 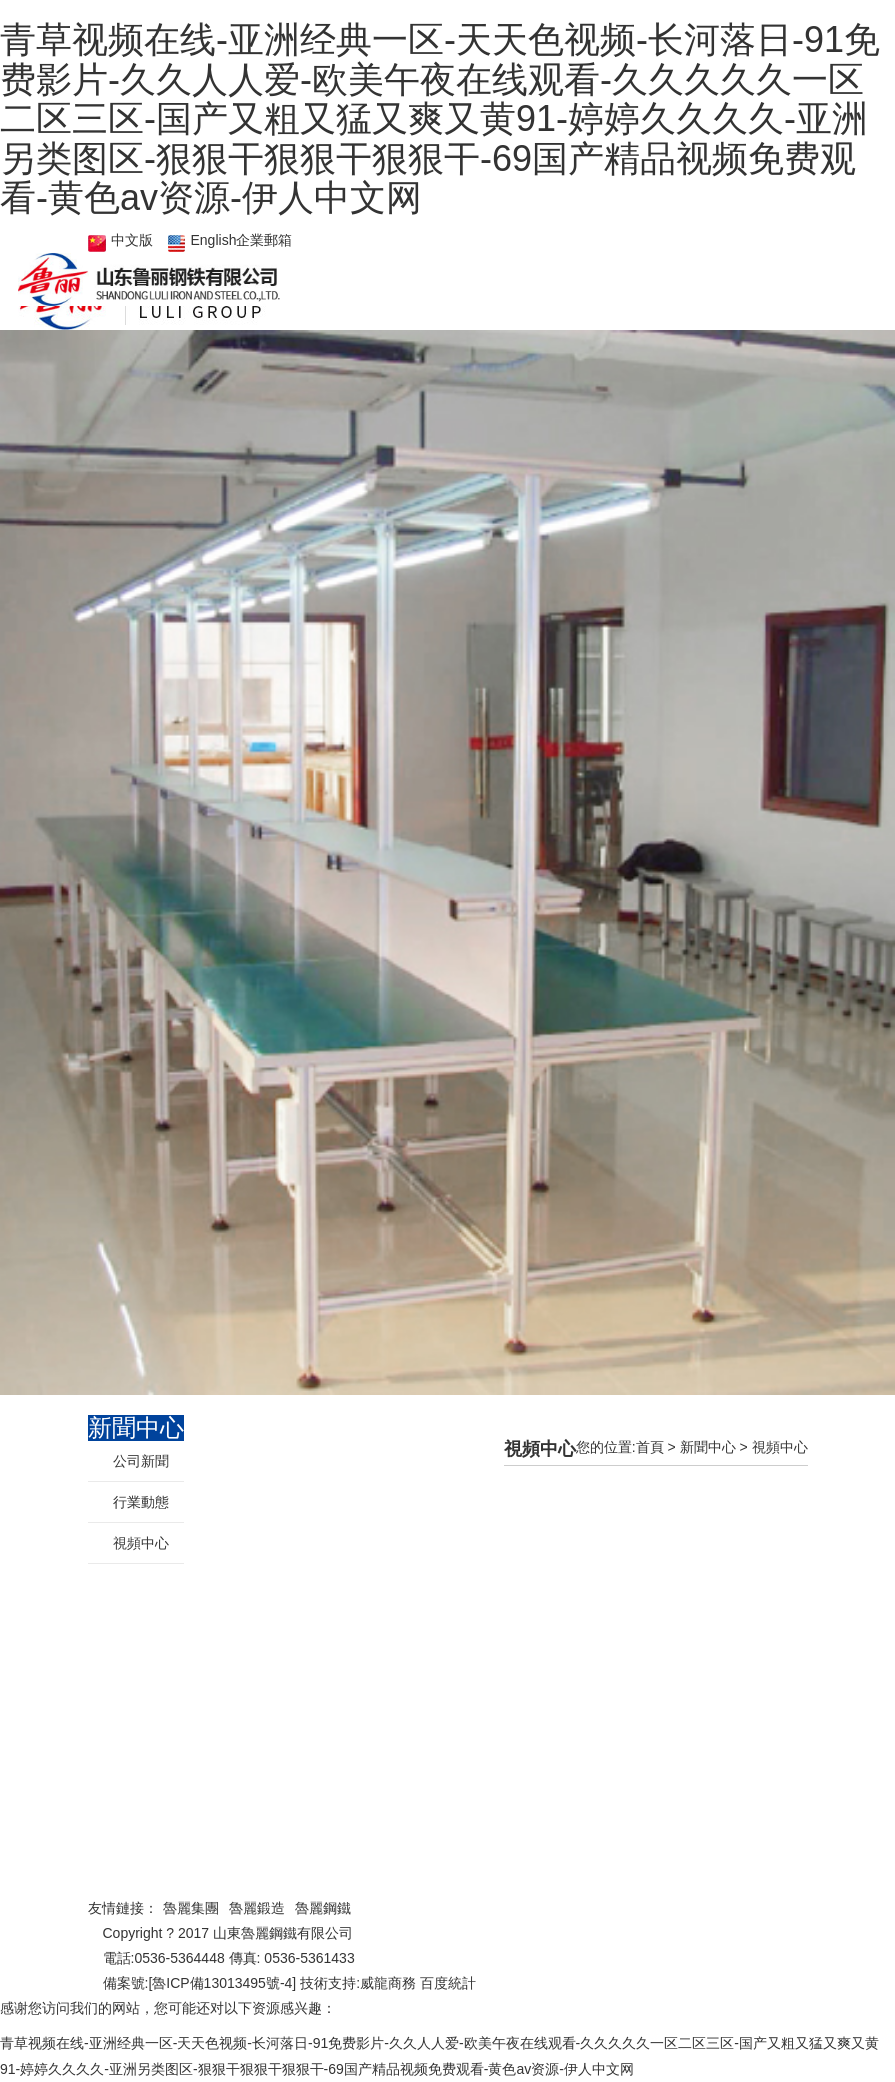 What do you see at coordinates (264, 240) in the screenshot?
I see `企業郵箱` at bounding box center [264, 240].